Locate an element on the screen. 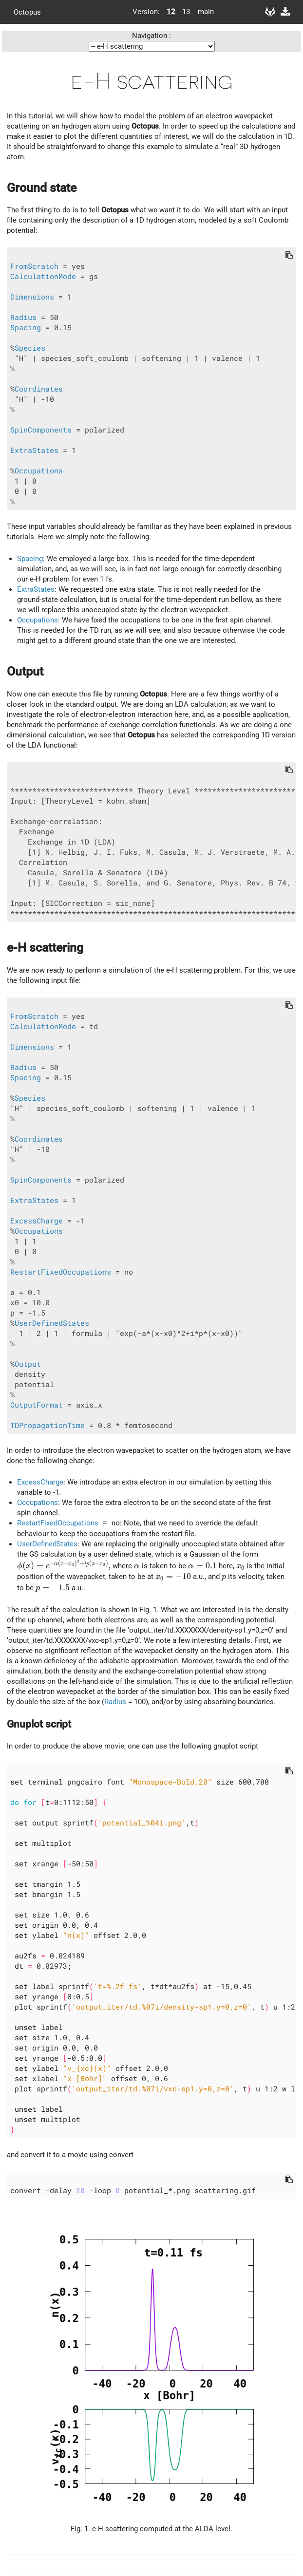  ExtraStates is located at coordinates (34, 450).